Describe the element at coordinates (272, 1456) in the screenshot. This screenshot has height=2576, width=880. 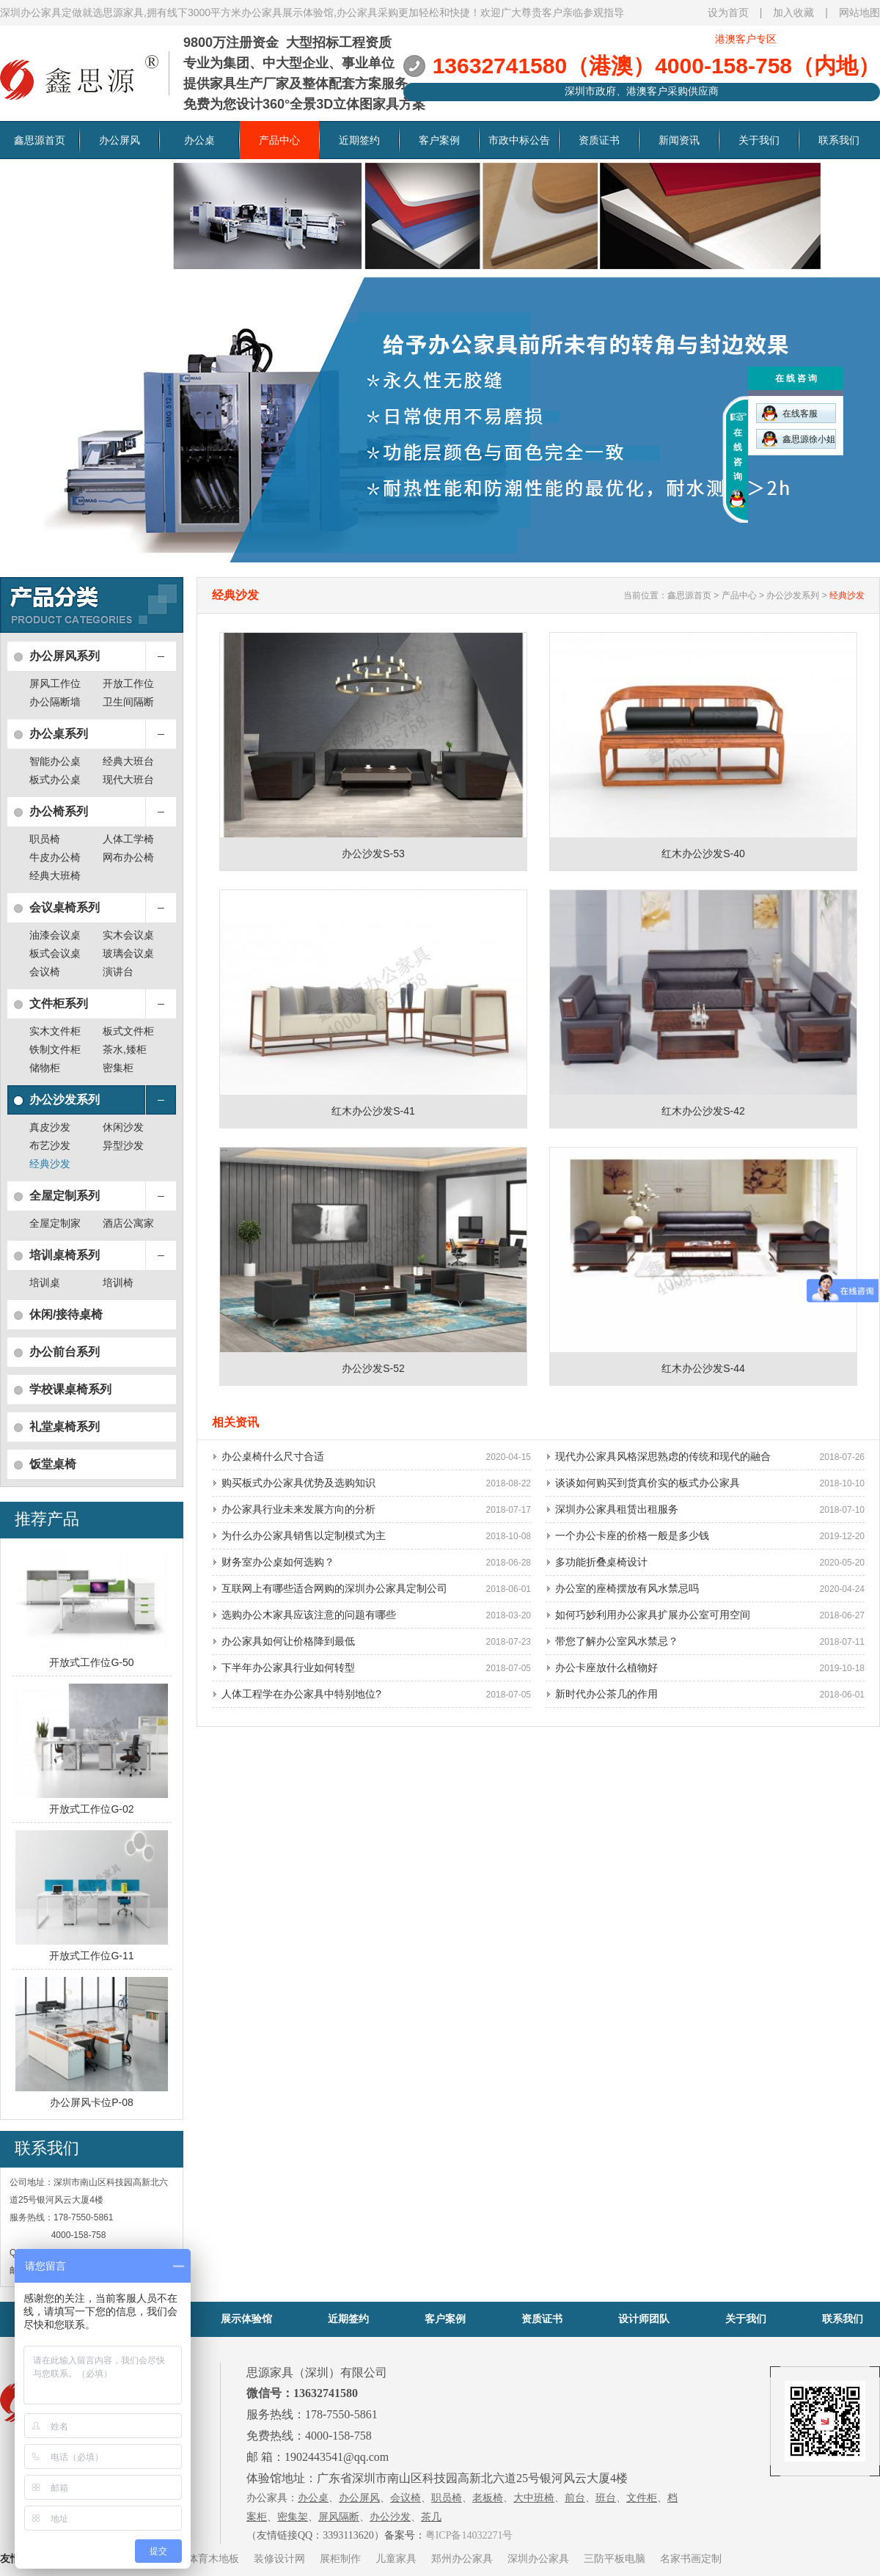
I see `办公桌椅什么尺寸合适` at that location.